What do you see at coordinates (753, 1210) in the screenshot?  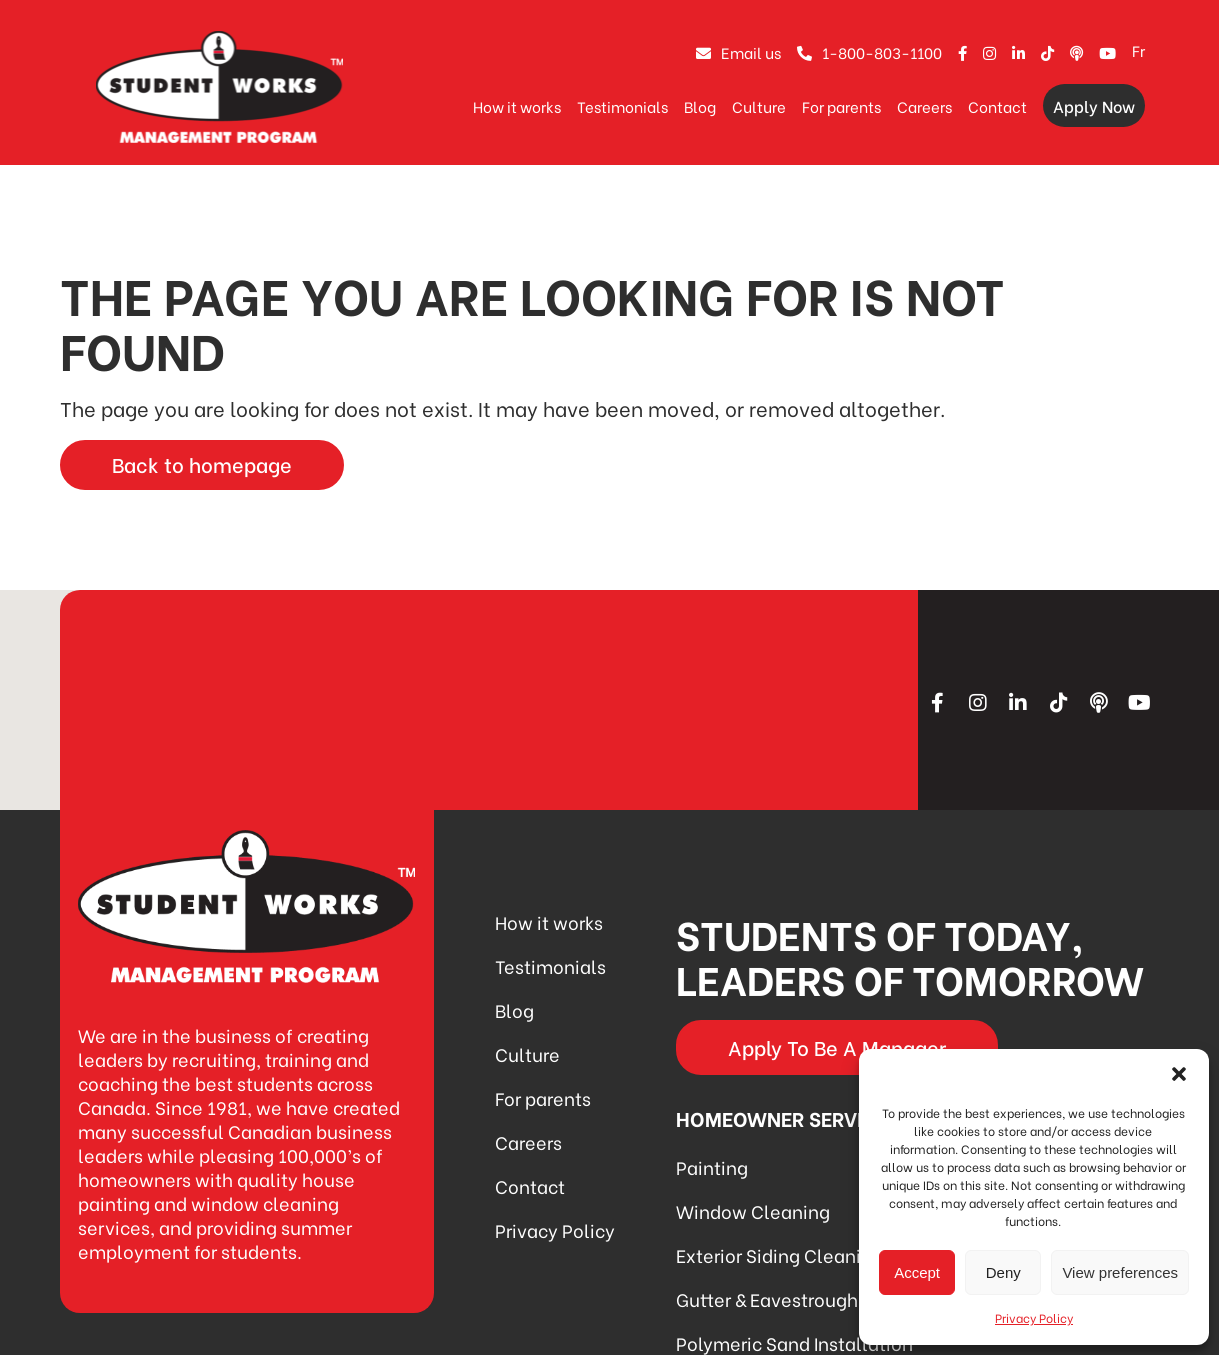 I see `Window Cleaning` at bounding box center [753, 1210].